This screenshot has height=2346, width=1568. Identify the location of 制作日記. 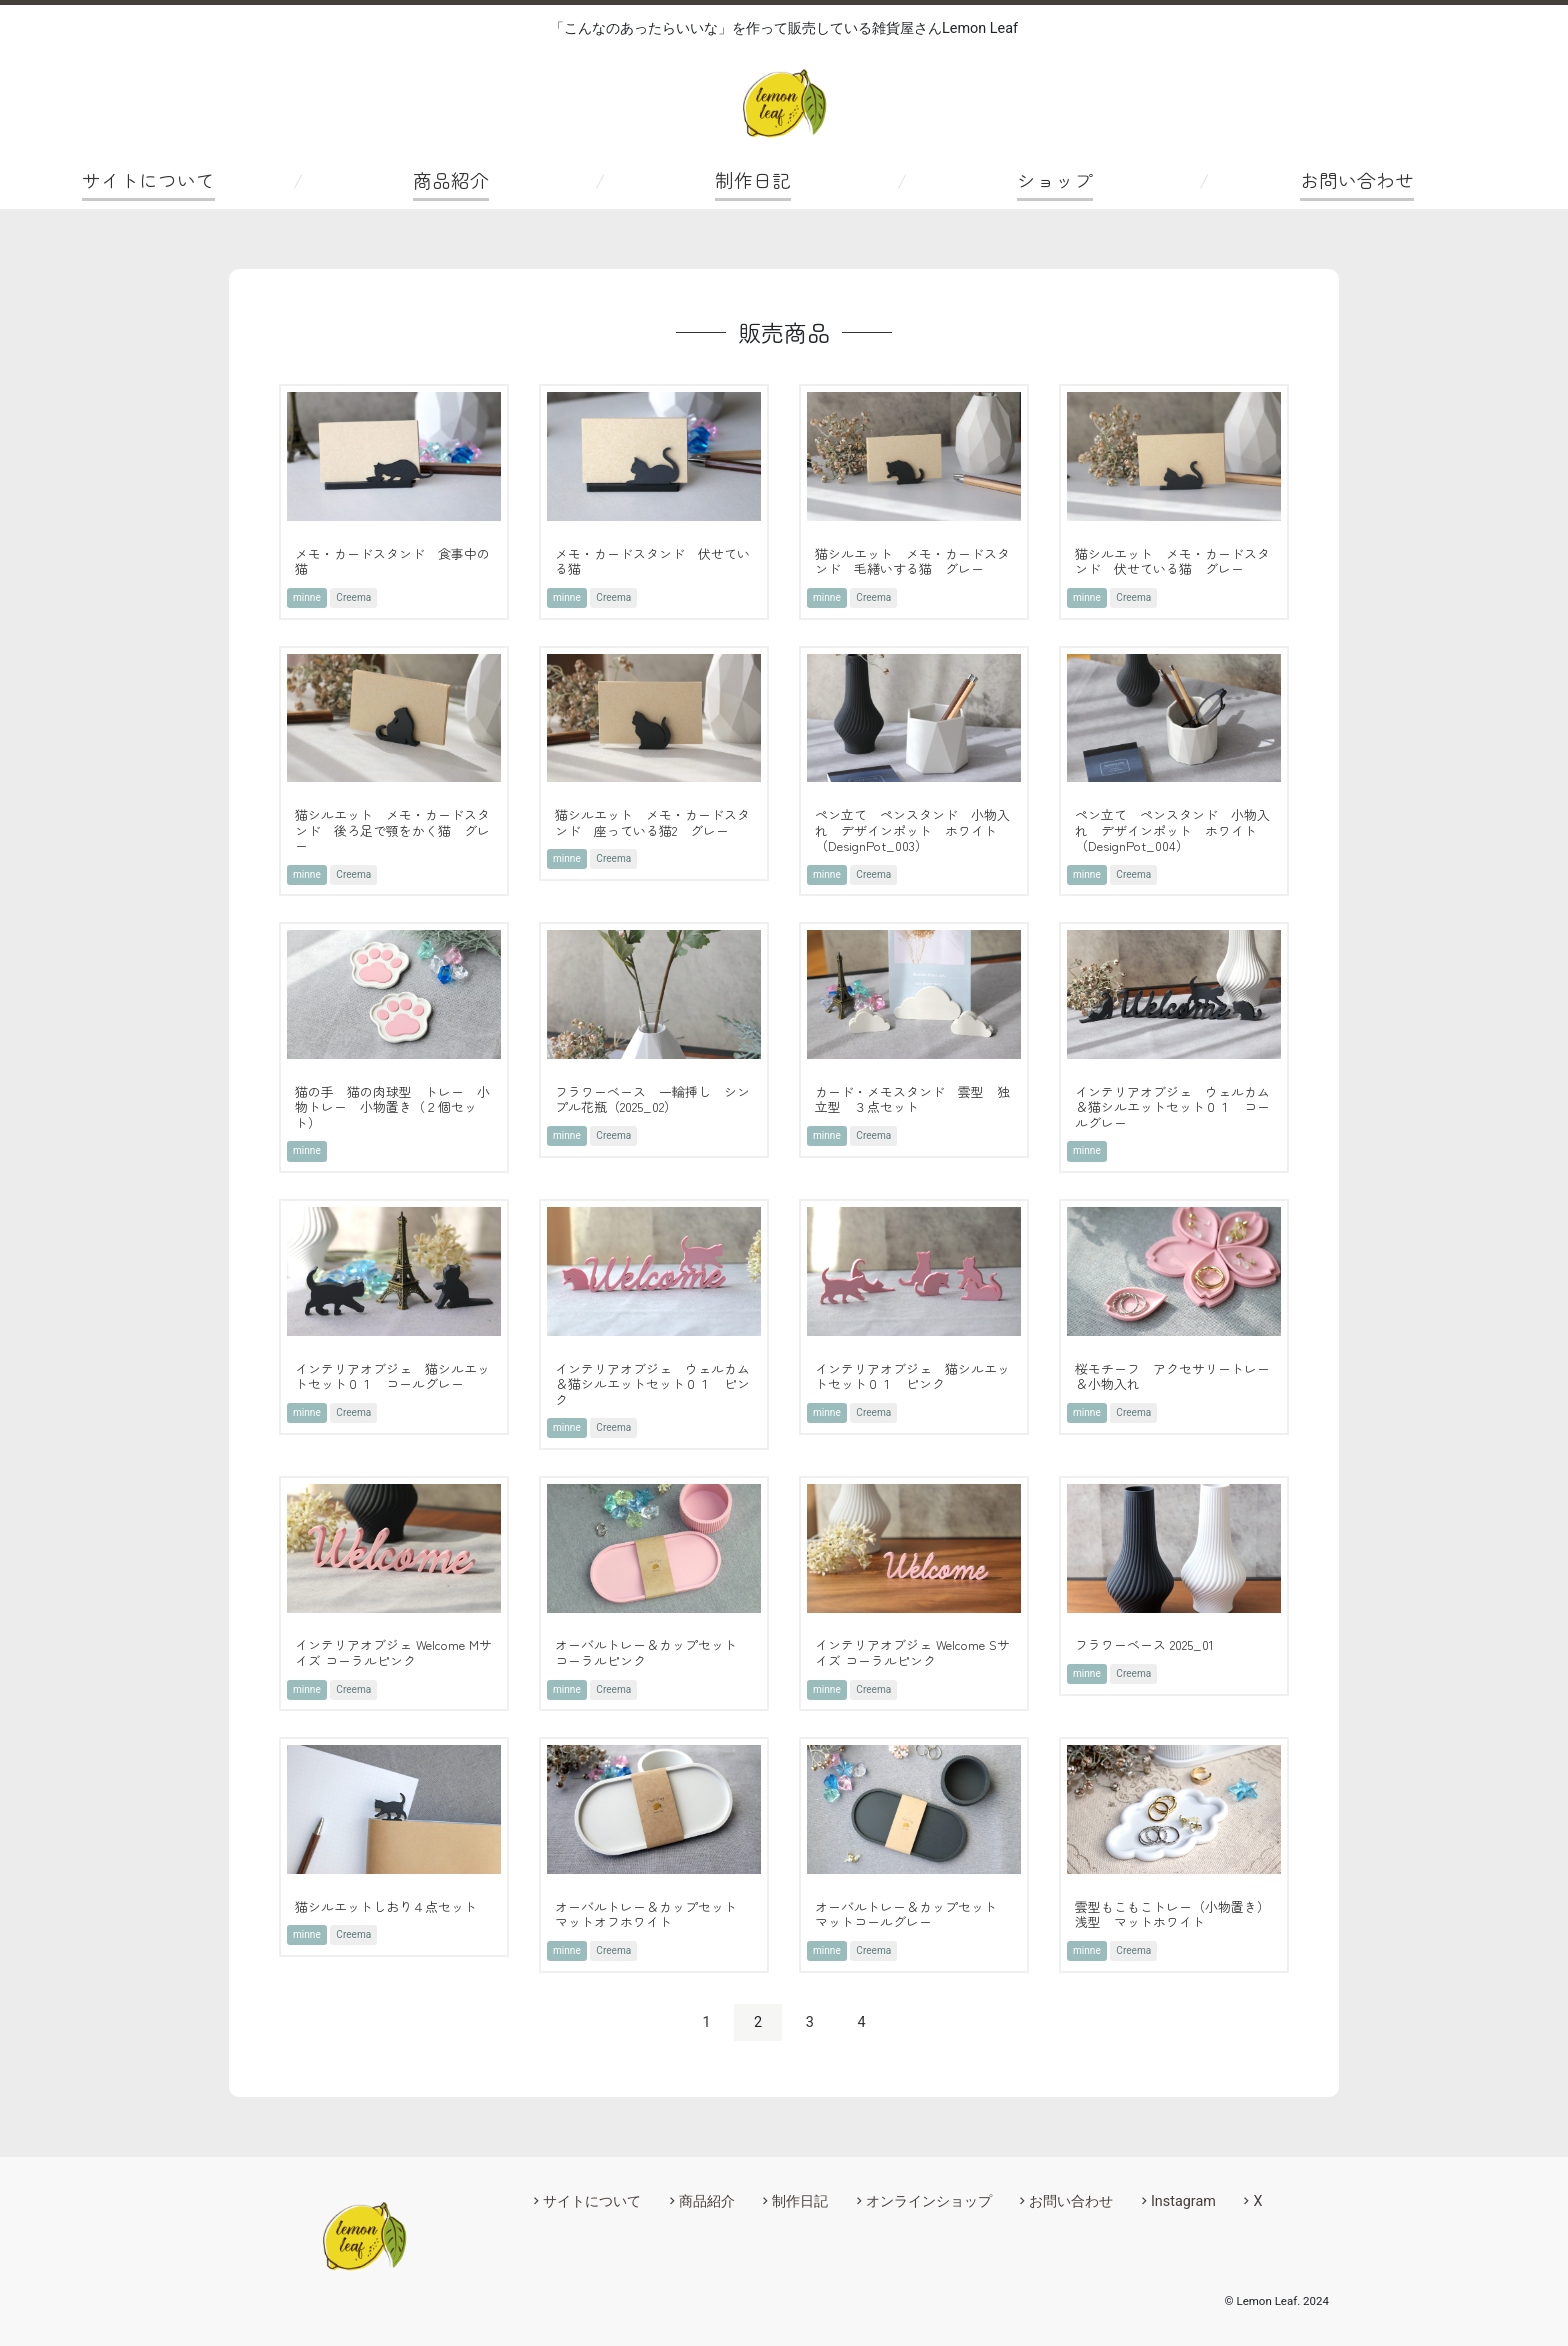
(753, 179).